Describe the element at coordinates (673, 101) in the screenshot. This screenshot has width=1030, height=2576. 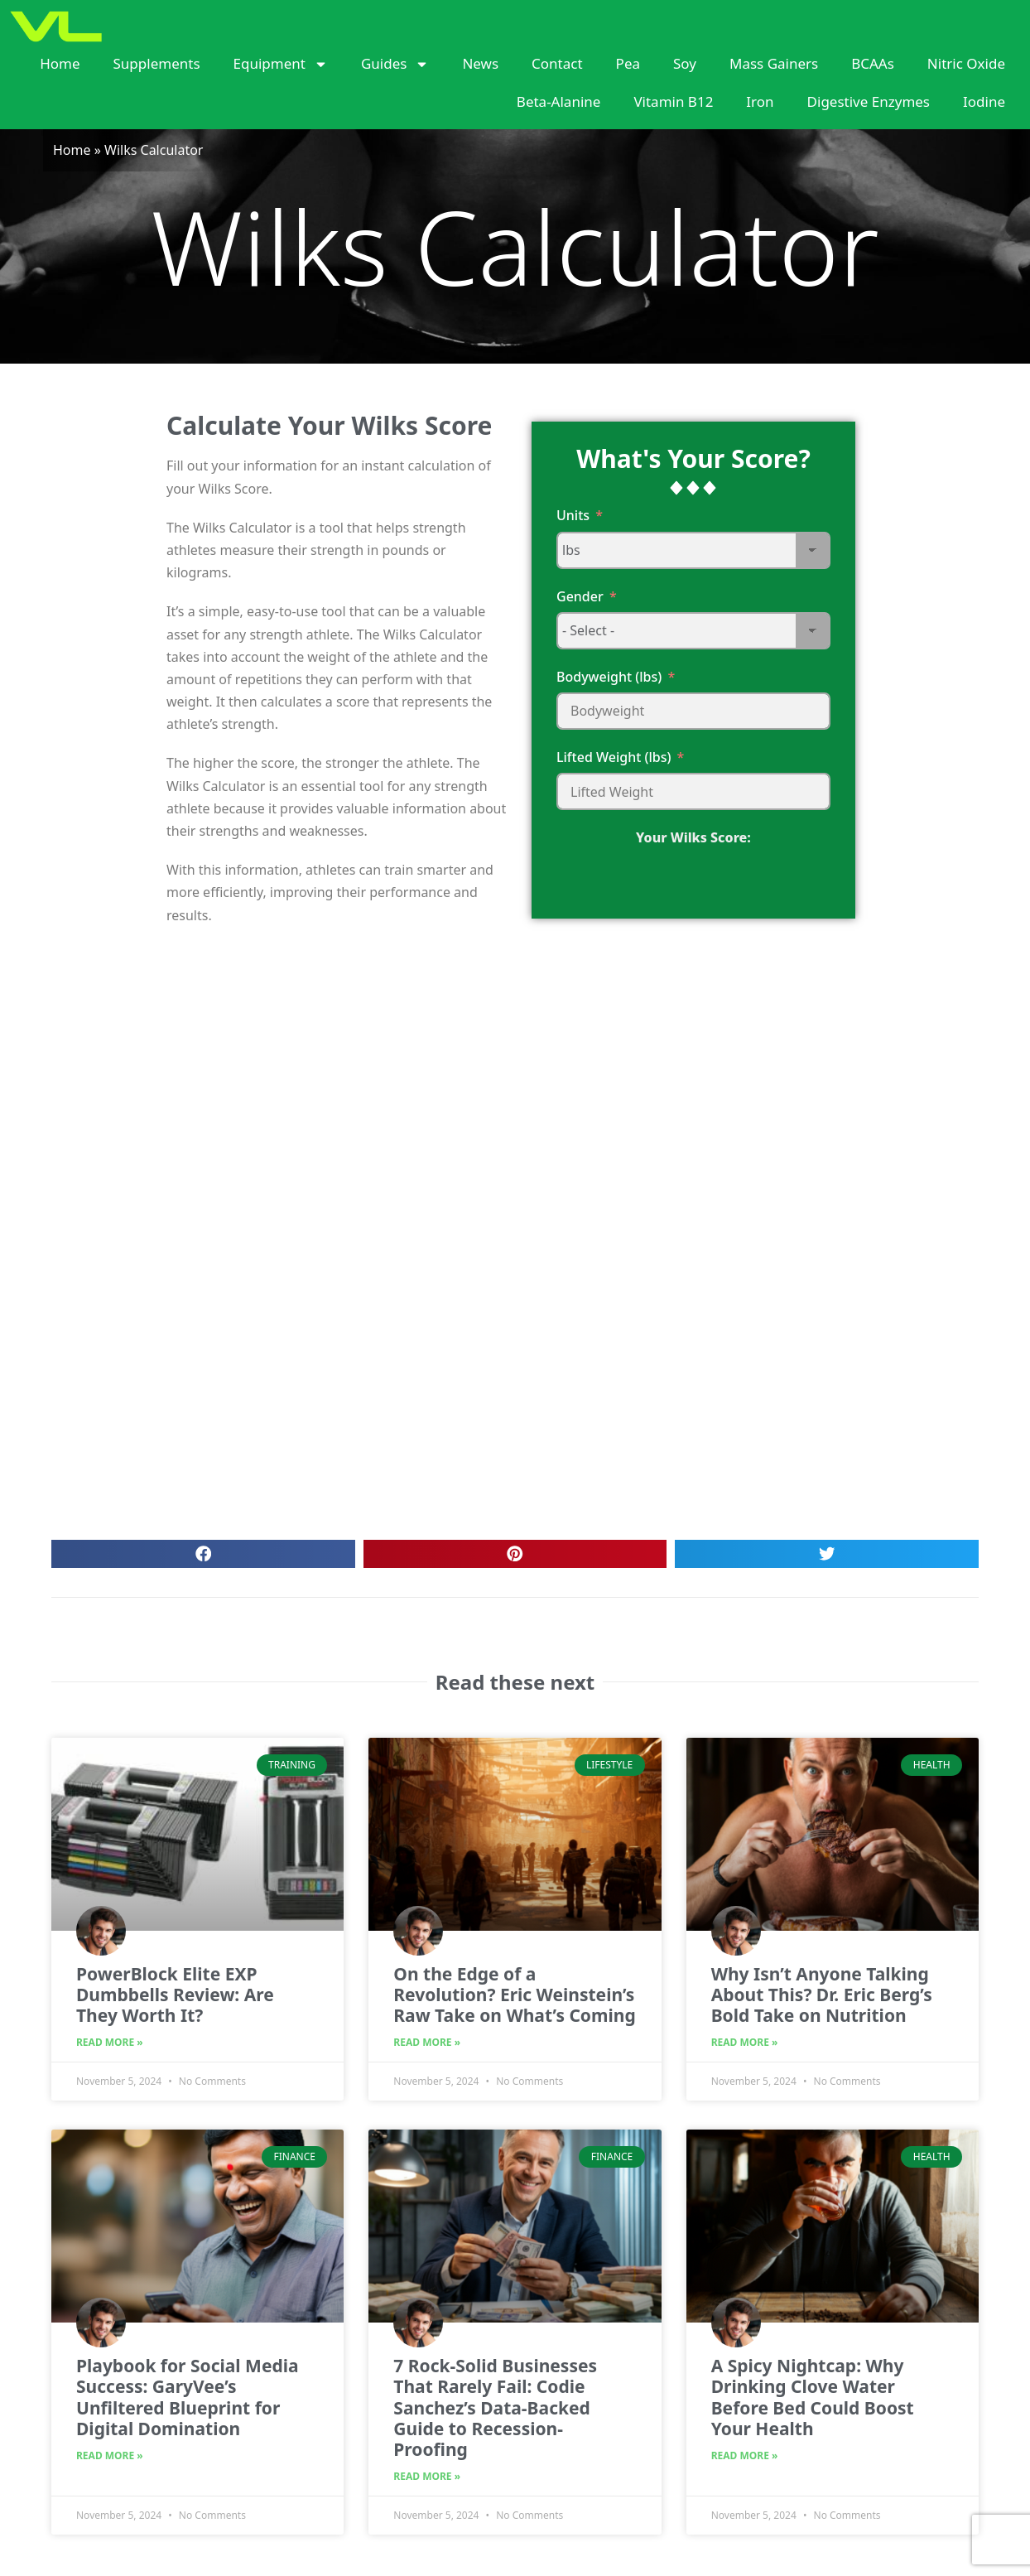
I see `Vitamin B12` at that location.